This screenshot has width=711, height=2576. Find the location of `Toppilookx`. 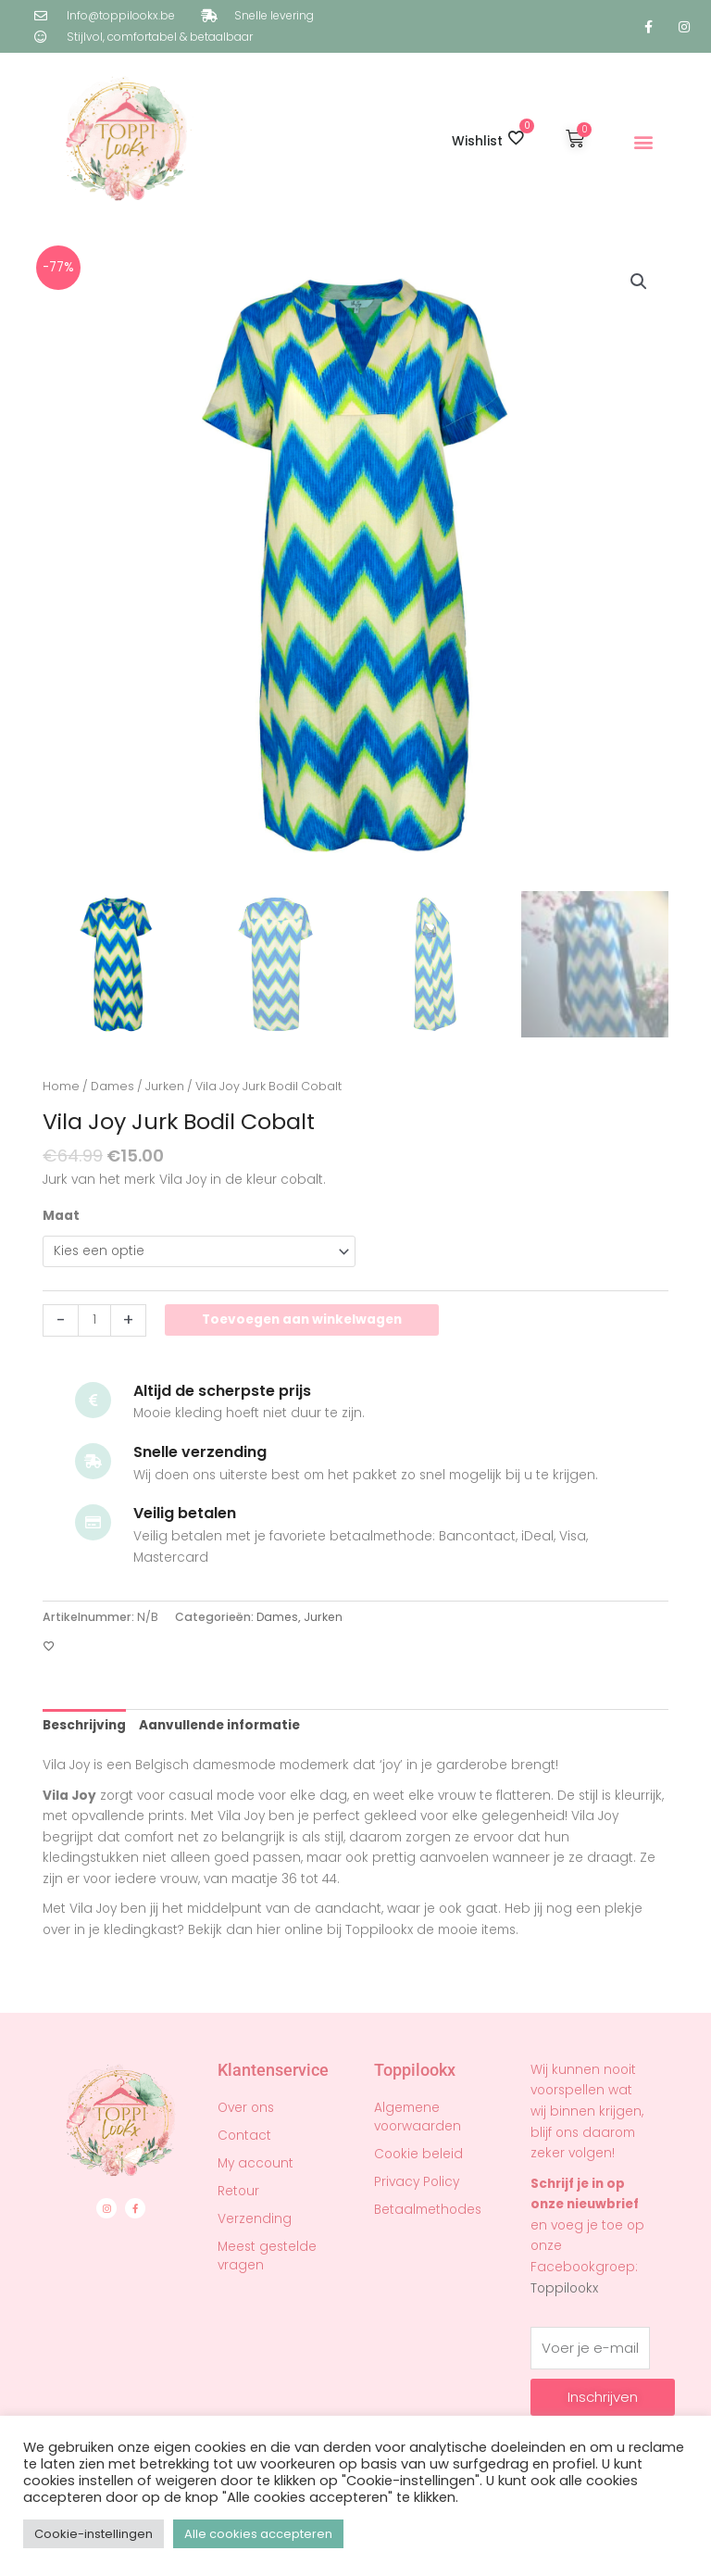

Toppilookx is located at coordinates (564, 2288).